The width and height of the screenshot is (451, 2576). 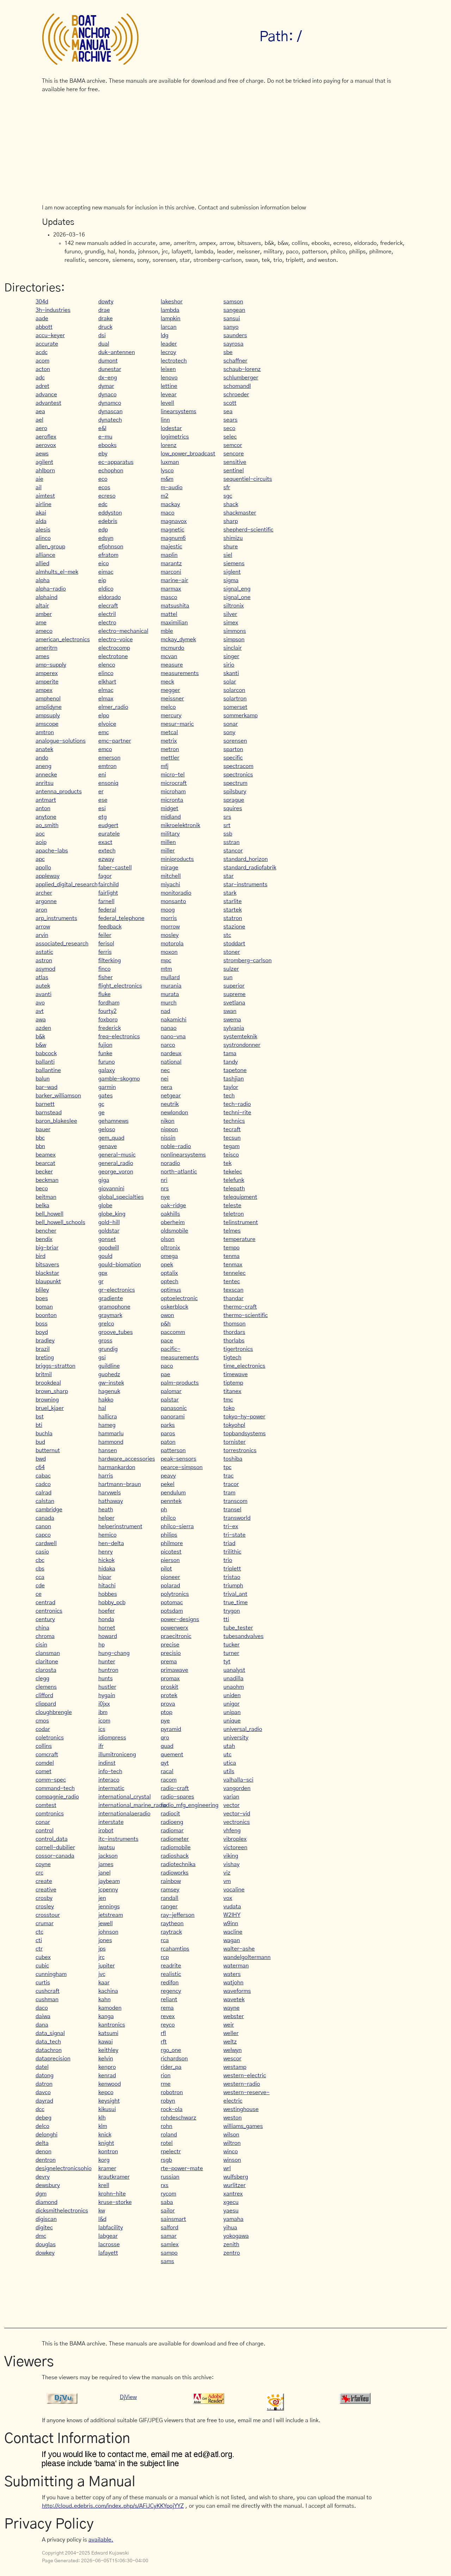 What do you see at coordinates (104, 310) in the screenshot?
I see `drae` at bounding box center [104, 310].